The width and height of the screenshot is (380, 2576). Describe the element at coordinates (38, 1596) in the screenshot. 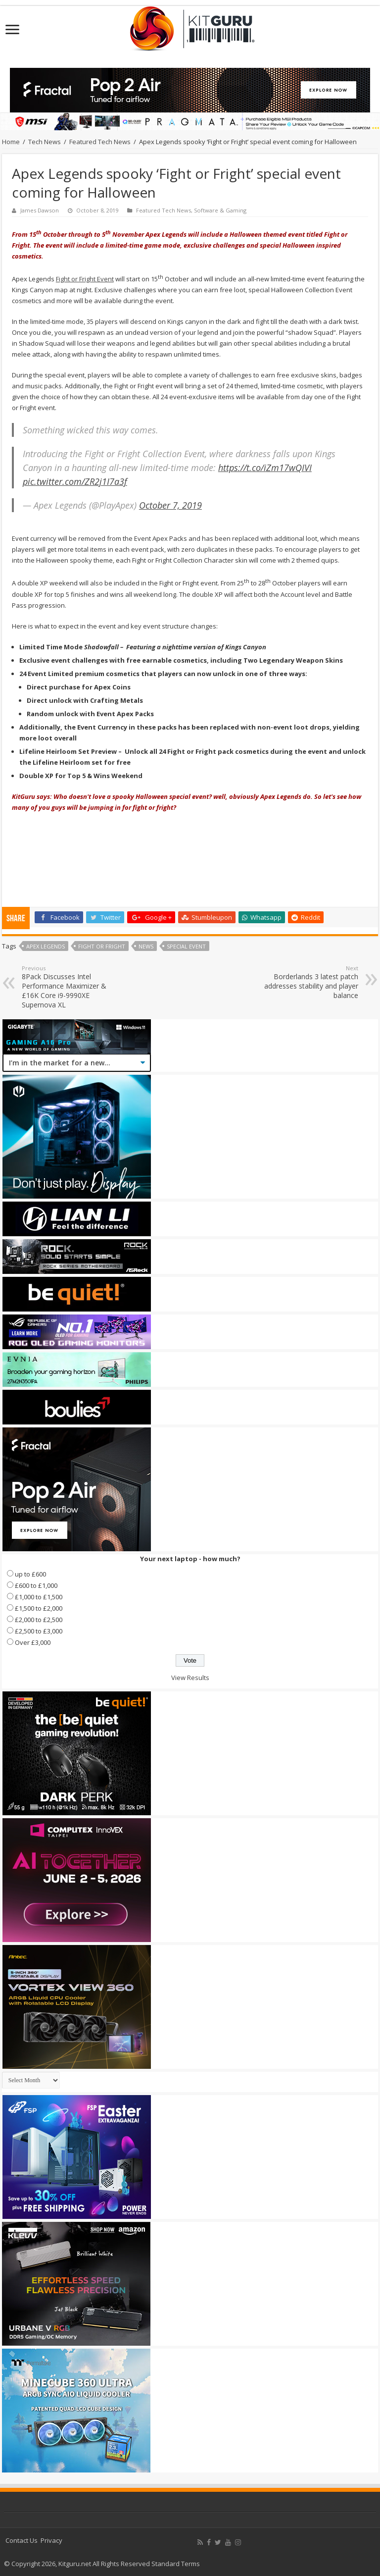

I see `£1,000 to £1,500` at that location.